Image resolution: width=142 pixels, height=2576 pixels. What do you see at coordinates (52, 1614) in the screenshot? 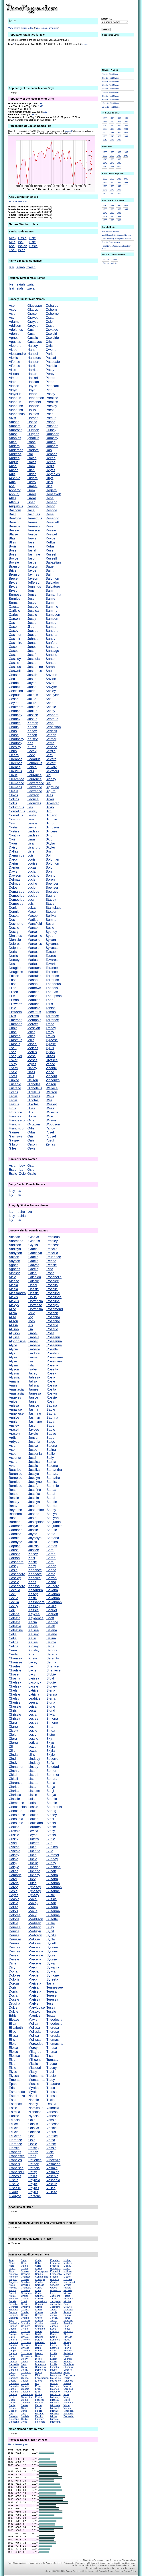
I see `Scarlett` at bounding box center [52, 1614].